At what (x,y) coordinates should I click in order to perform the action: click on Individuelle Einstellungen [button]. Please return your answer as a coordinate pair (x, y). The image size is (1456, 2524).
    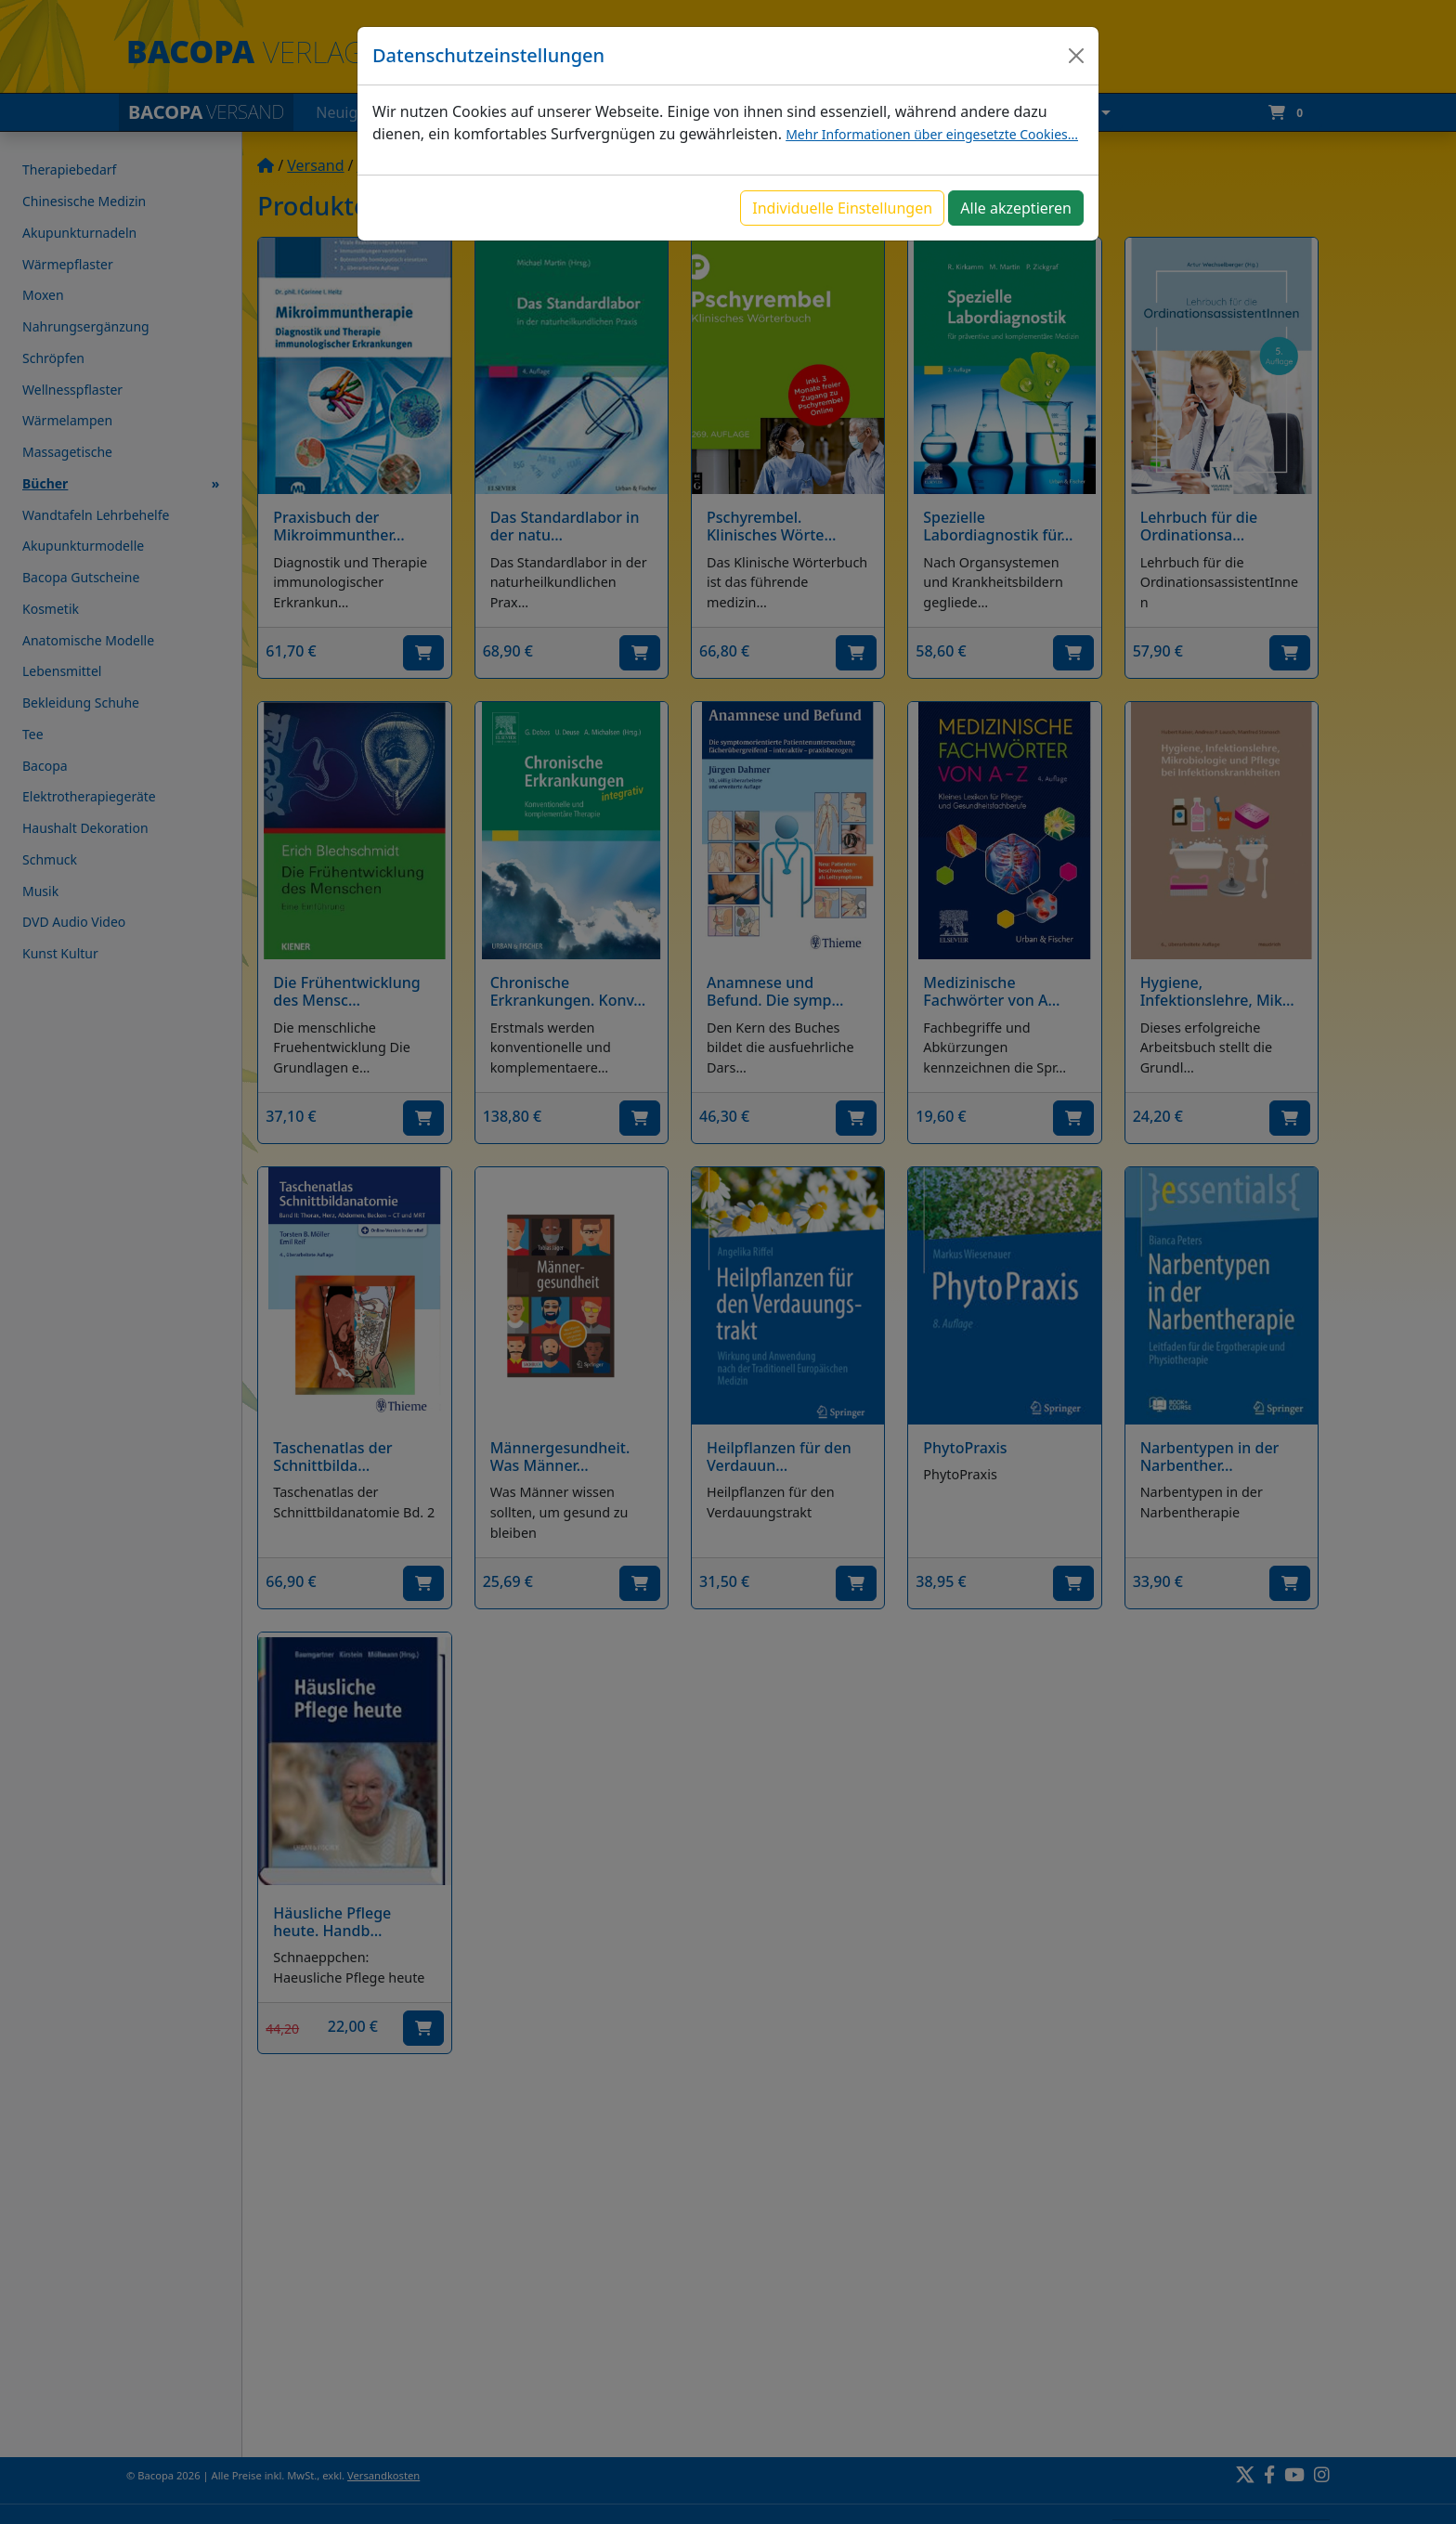
    Looking at the image, I should click on (842, 208).